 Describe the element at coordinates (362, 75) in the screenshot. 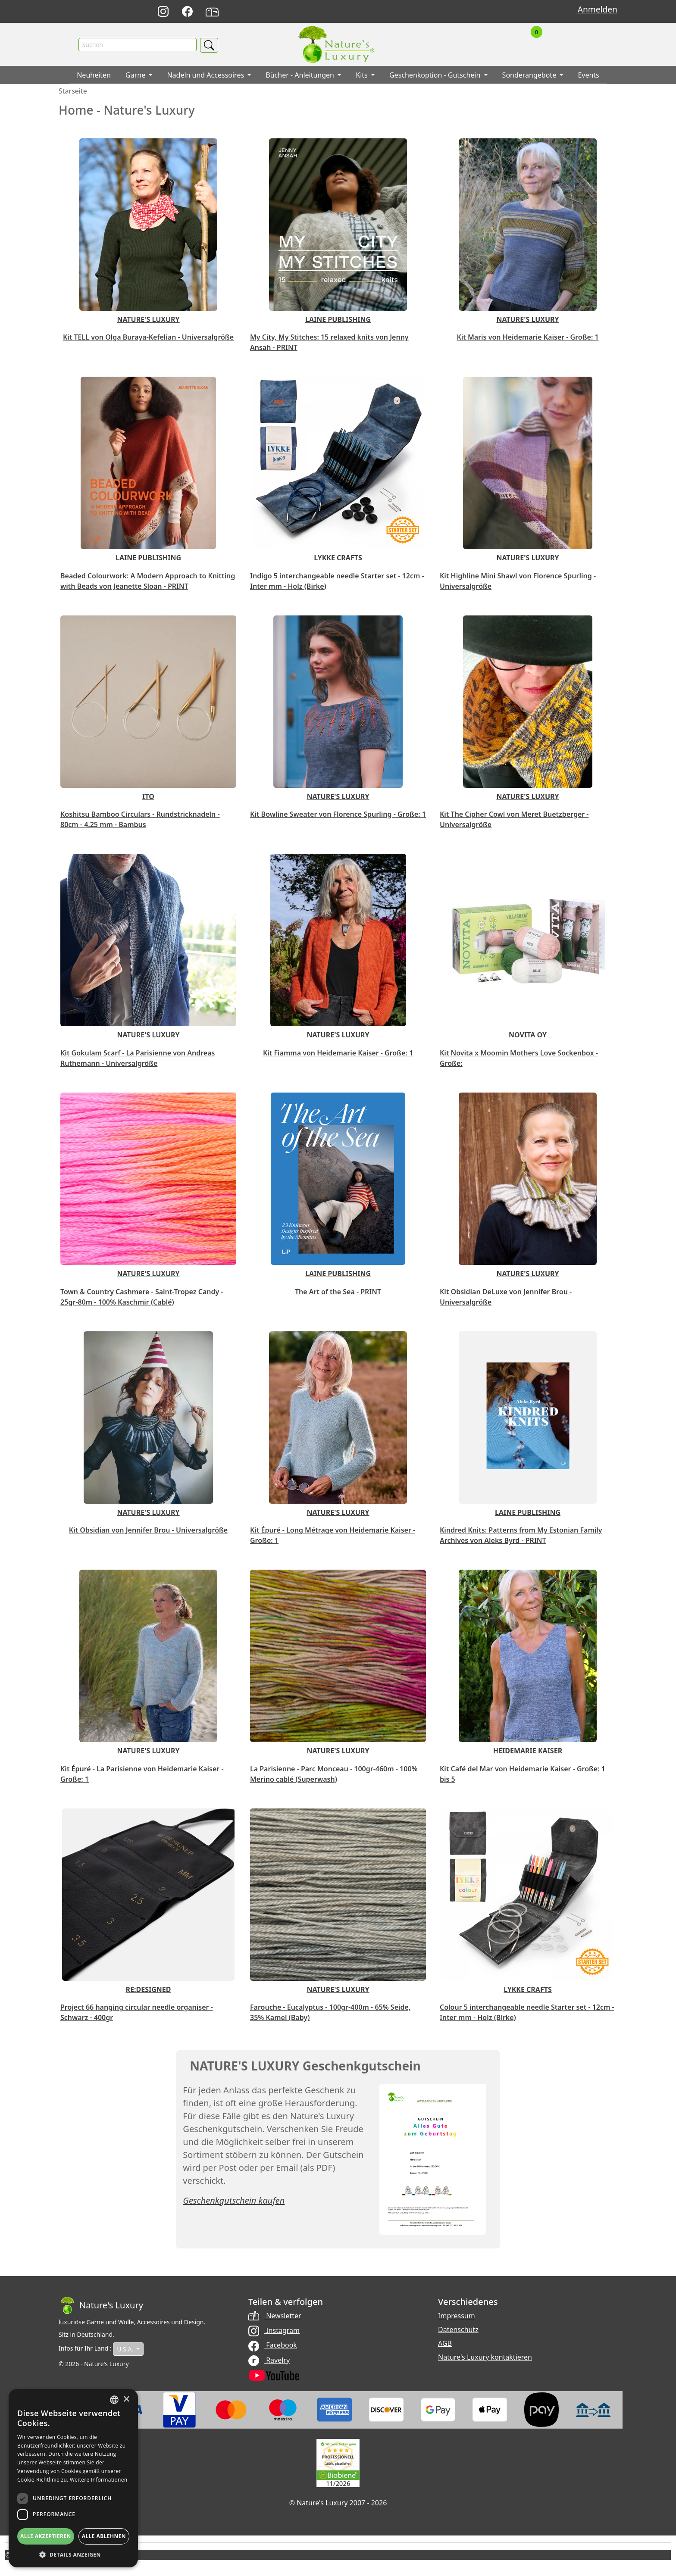

I see `Kits [button]` at that location.